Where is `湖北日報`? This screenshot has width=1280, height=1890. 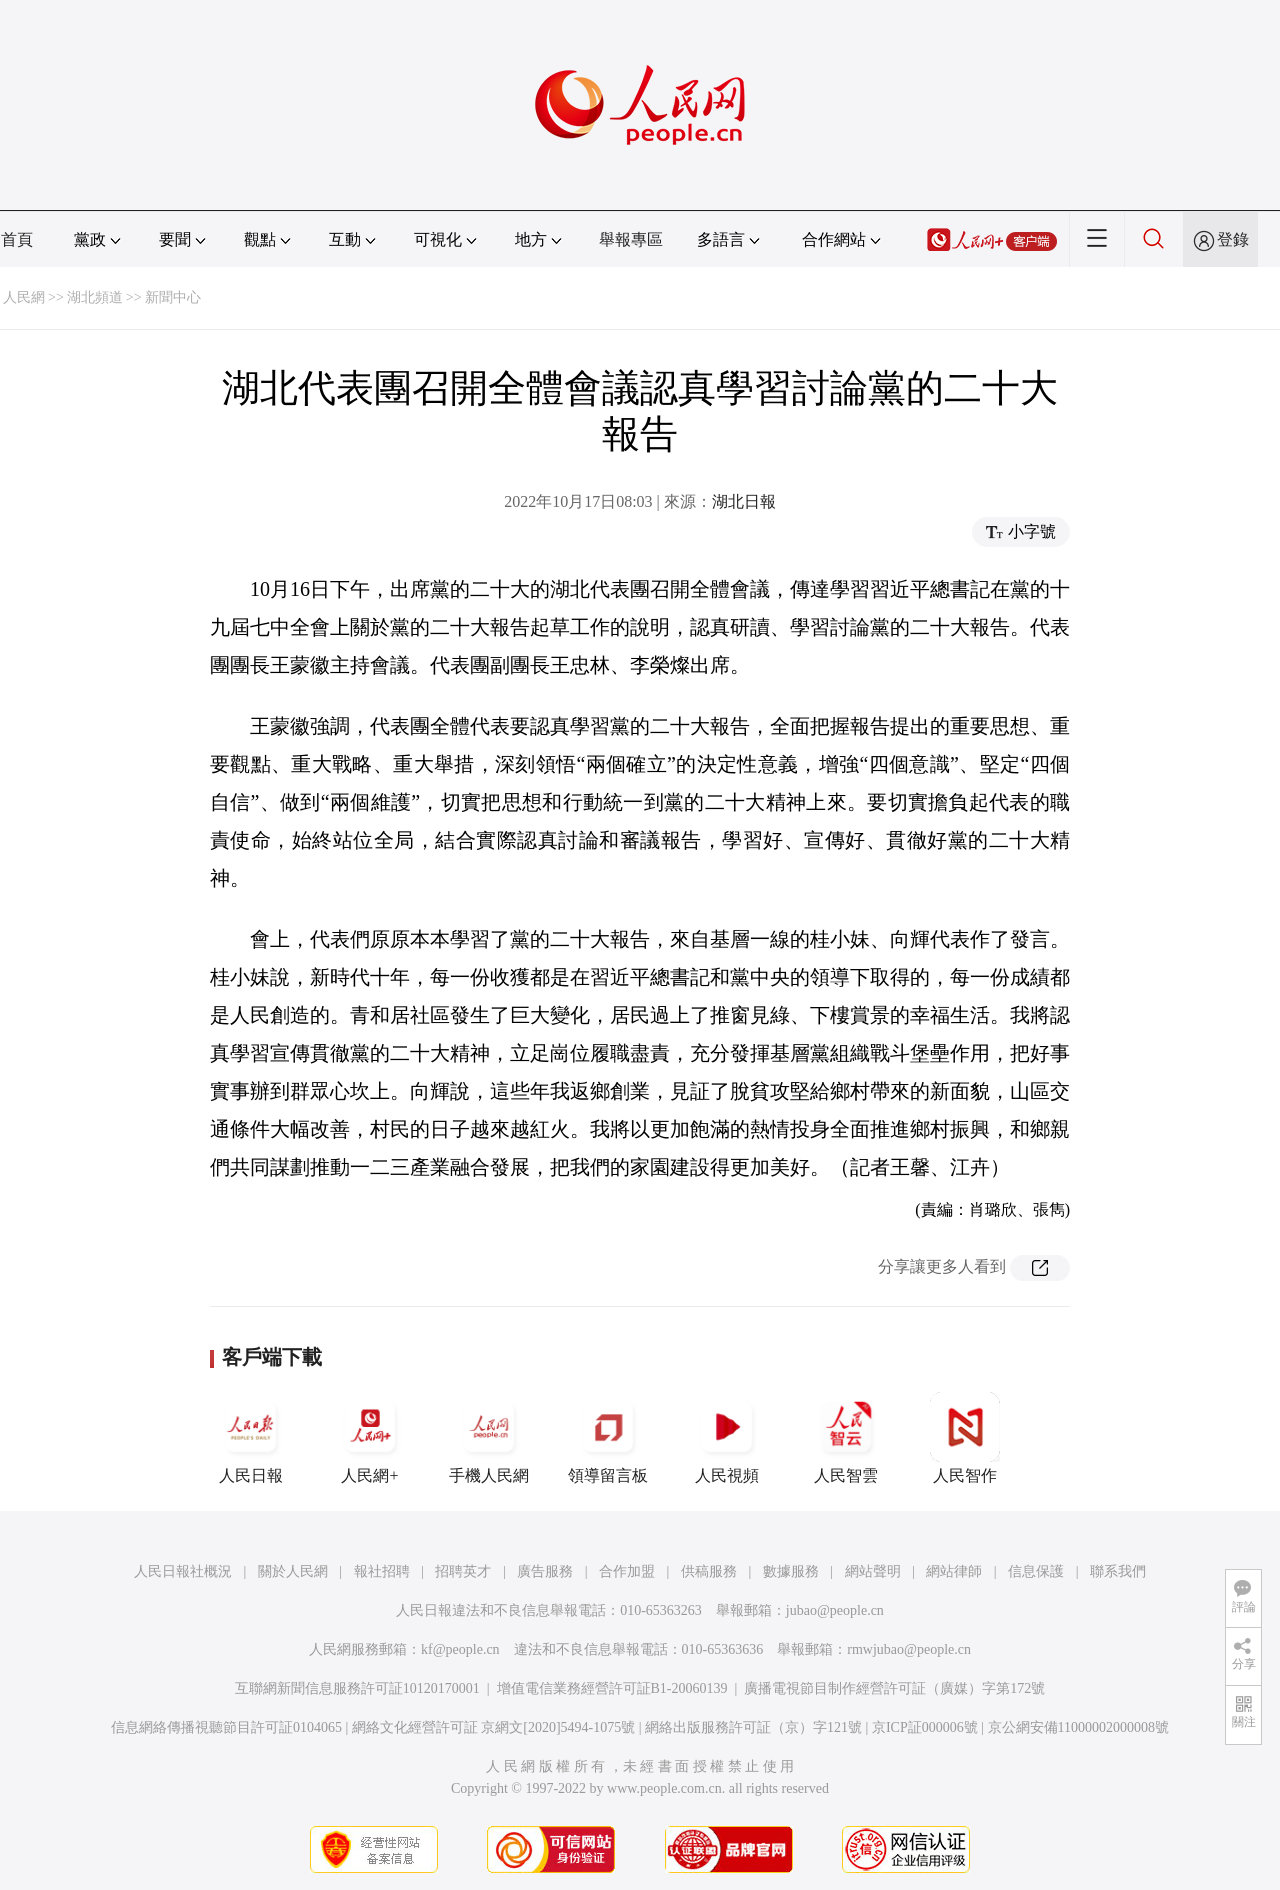
湖北日報 is located at coordinates (744, 501).